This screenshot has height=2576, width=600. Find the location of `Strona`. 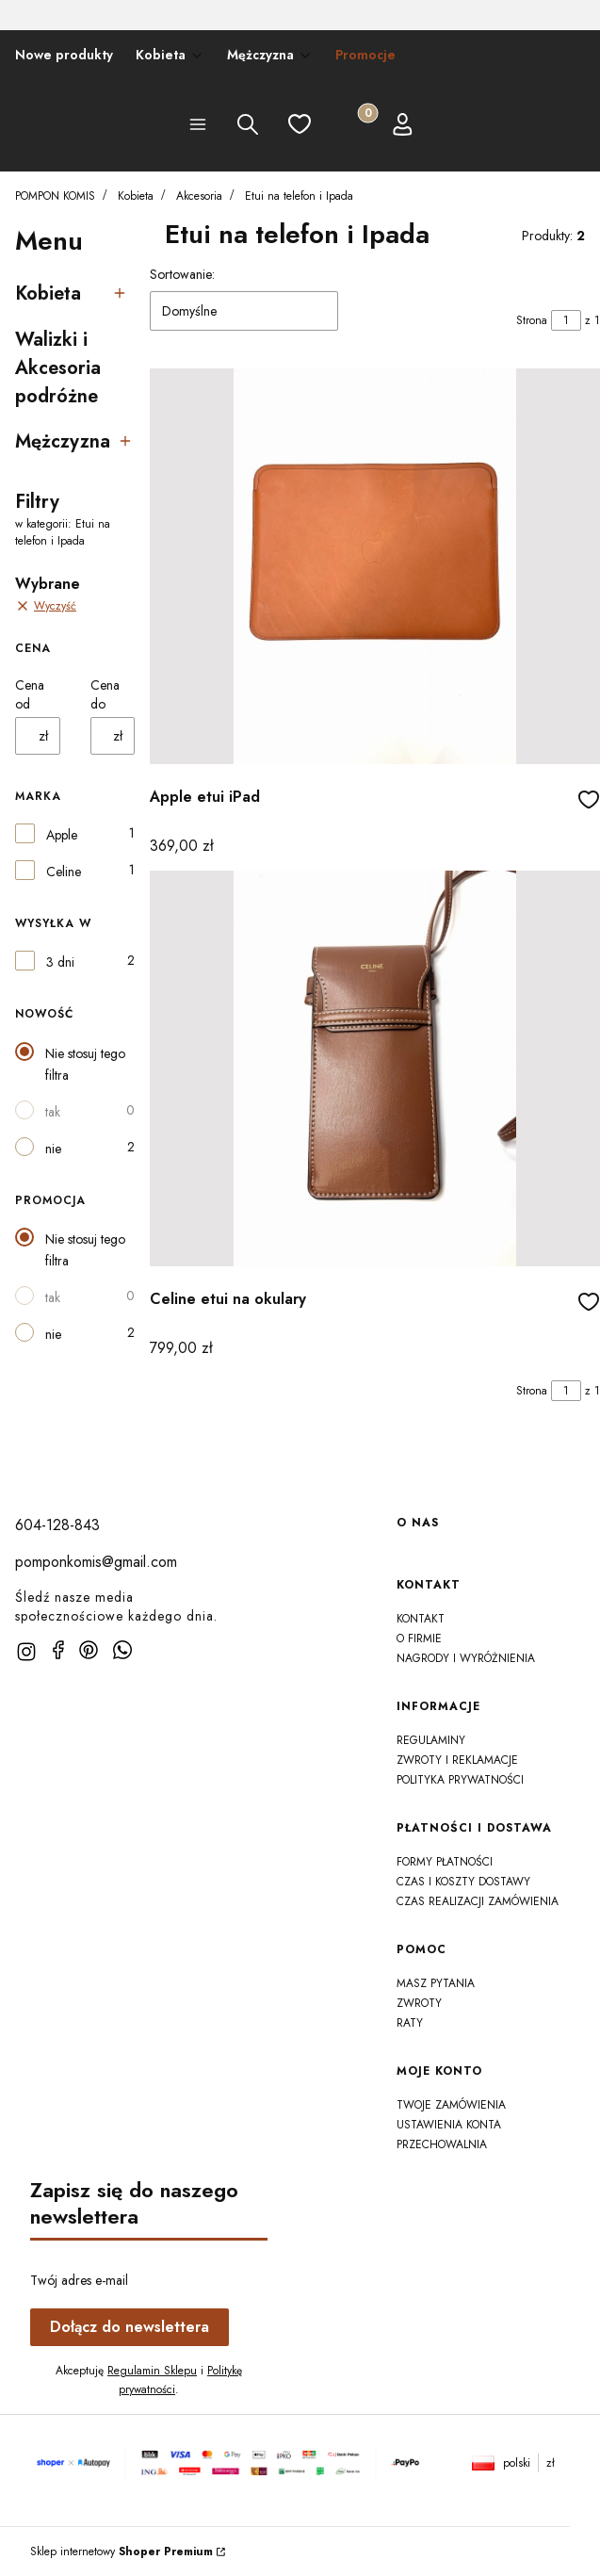

Strona is located at coordinates (531, 320).